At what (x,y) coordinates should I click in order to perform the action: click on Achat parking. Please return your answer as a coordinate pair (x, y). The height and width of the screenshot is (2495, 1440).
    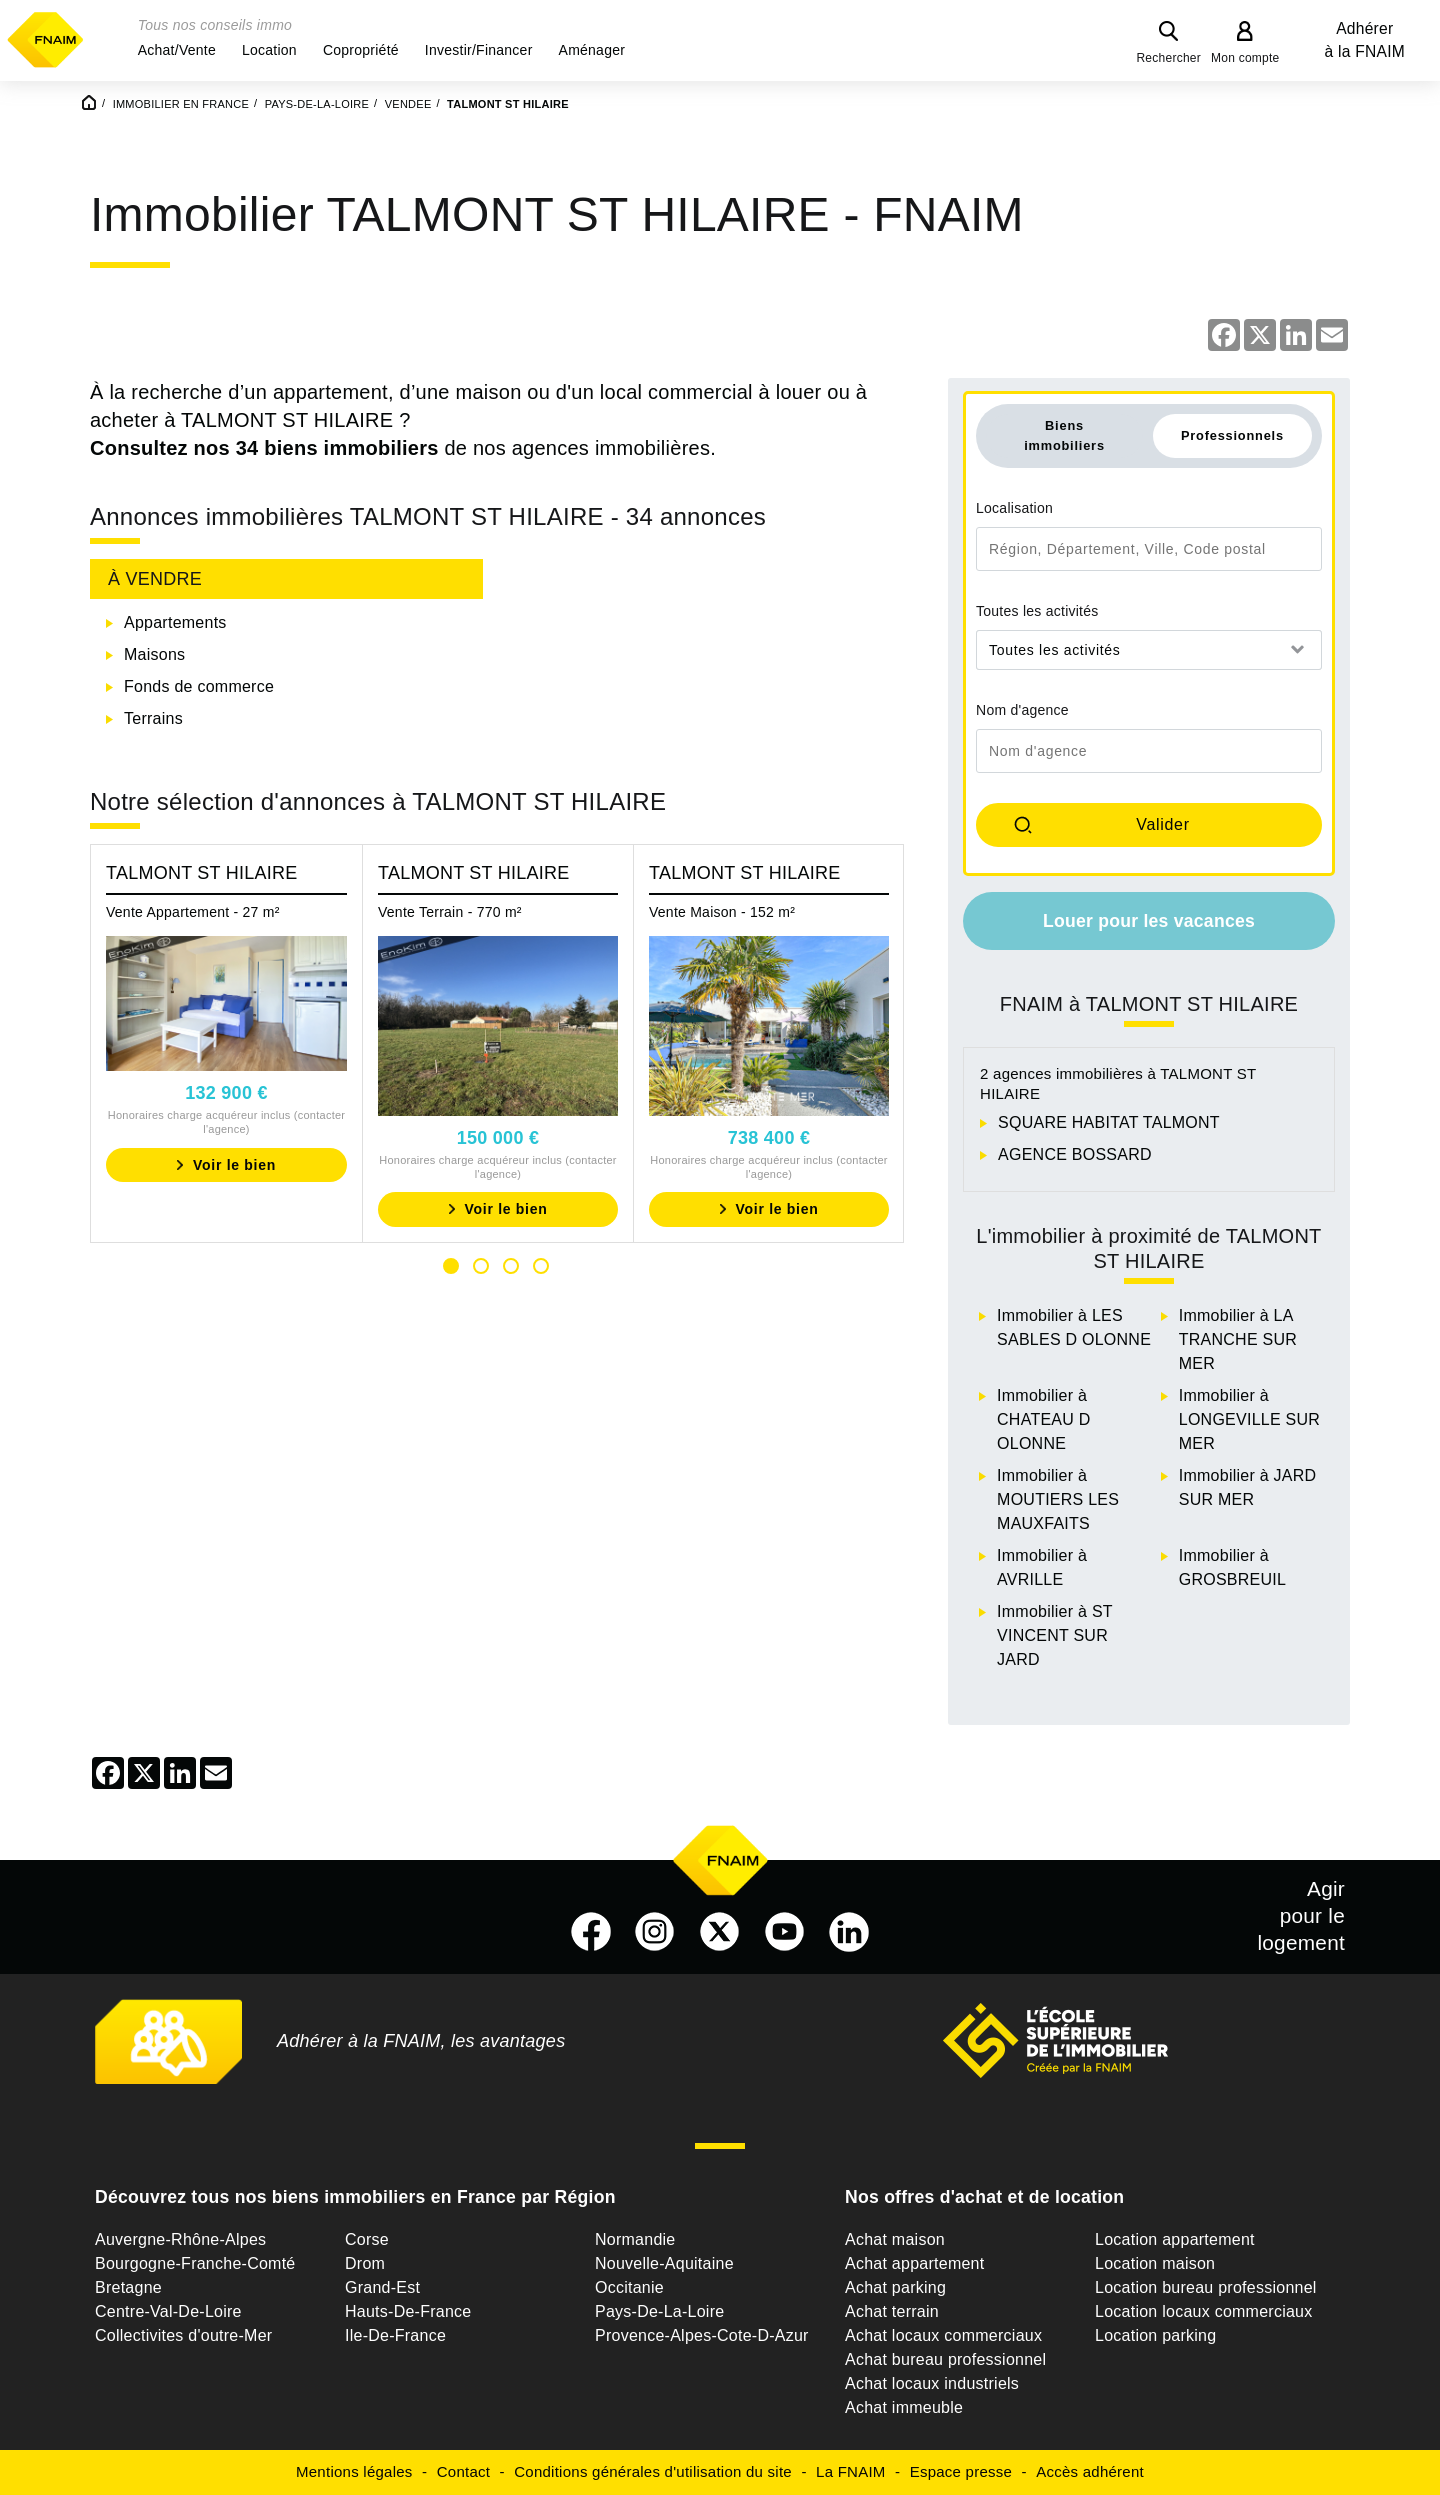
    Looking at the image, I should click on (895, 2287).